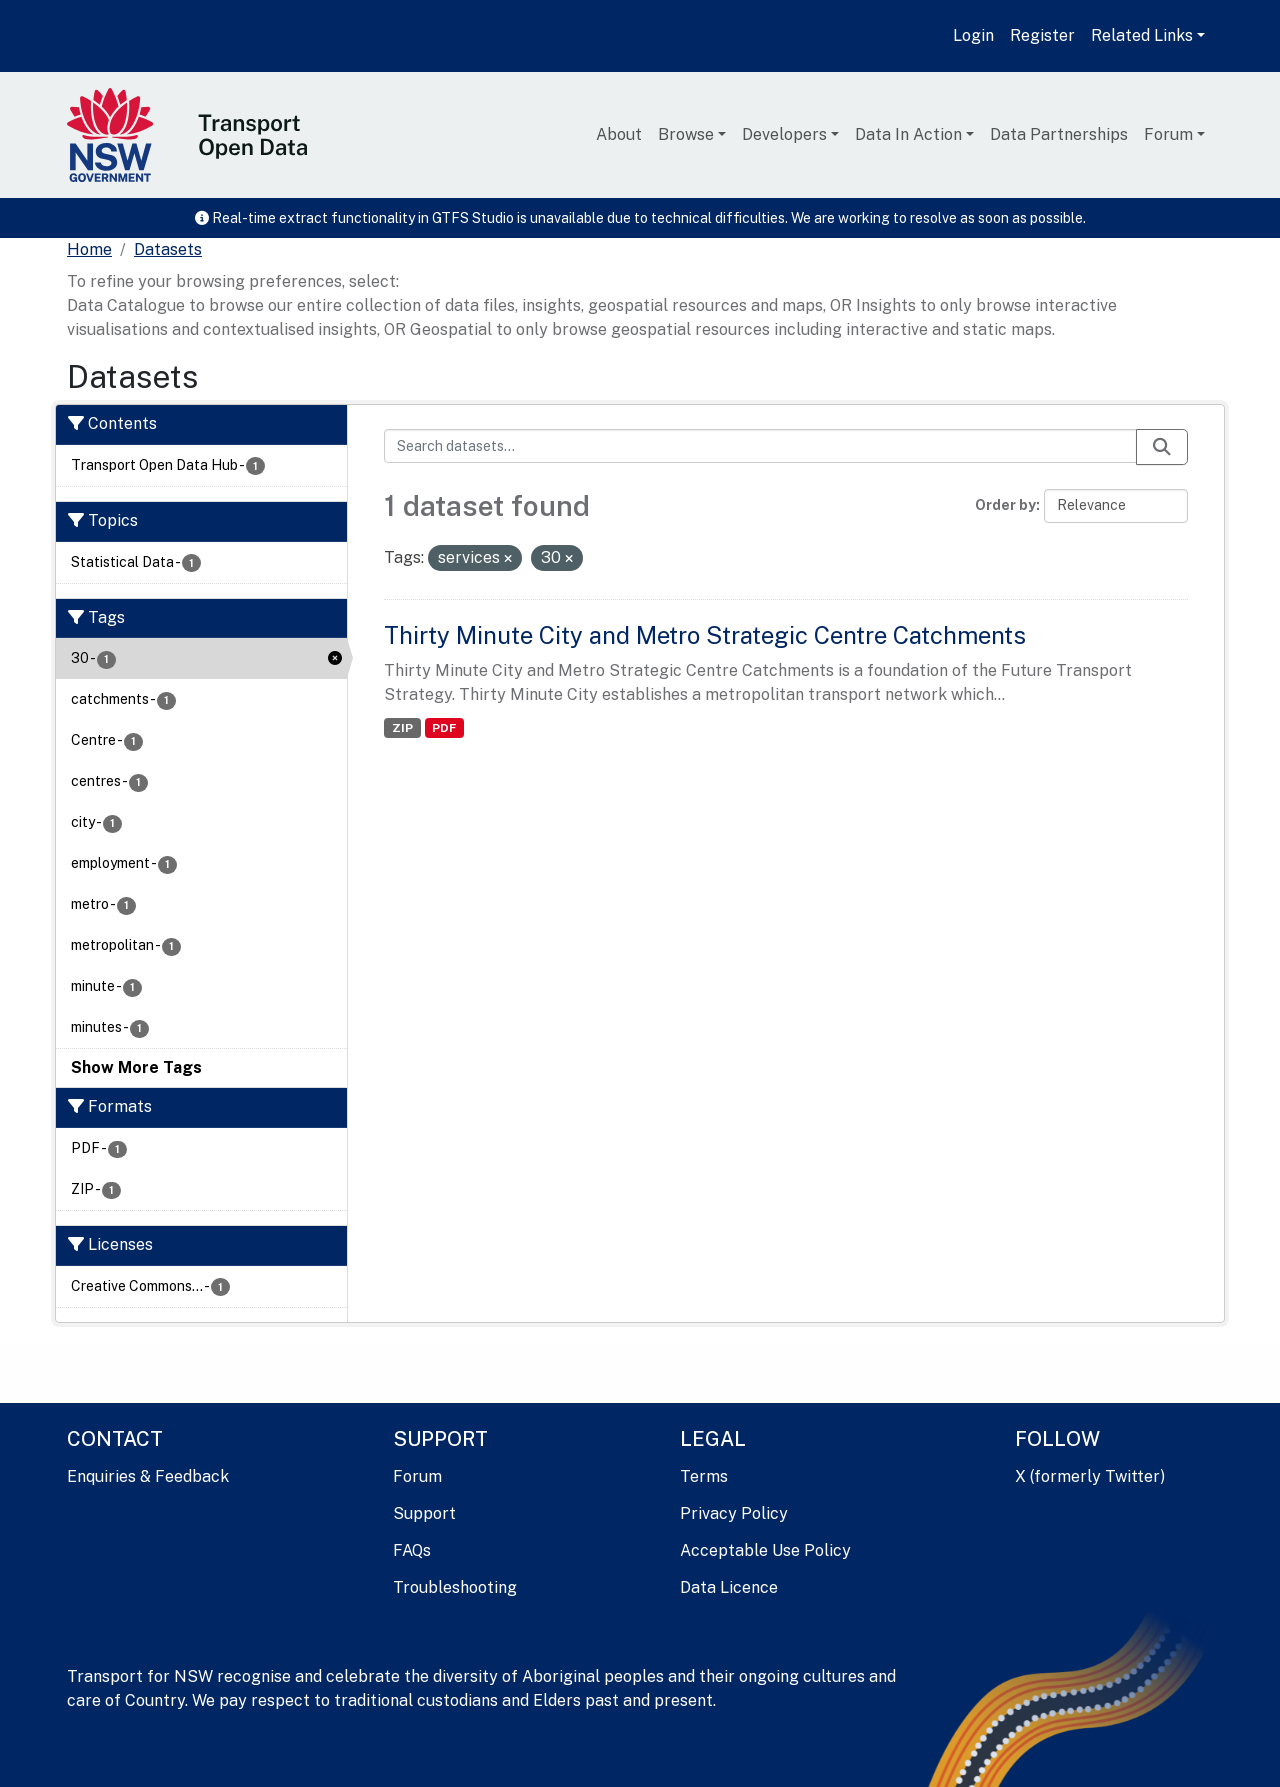 The image size is (1280, 1787). I want to click on Show More Tags, so click(136, 1067).